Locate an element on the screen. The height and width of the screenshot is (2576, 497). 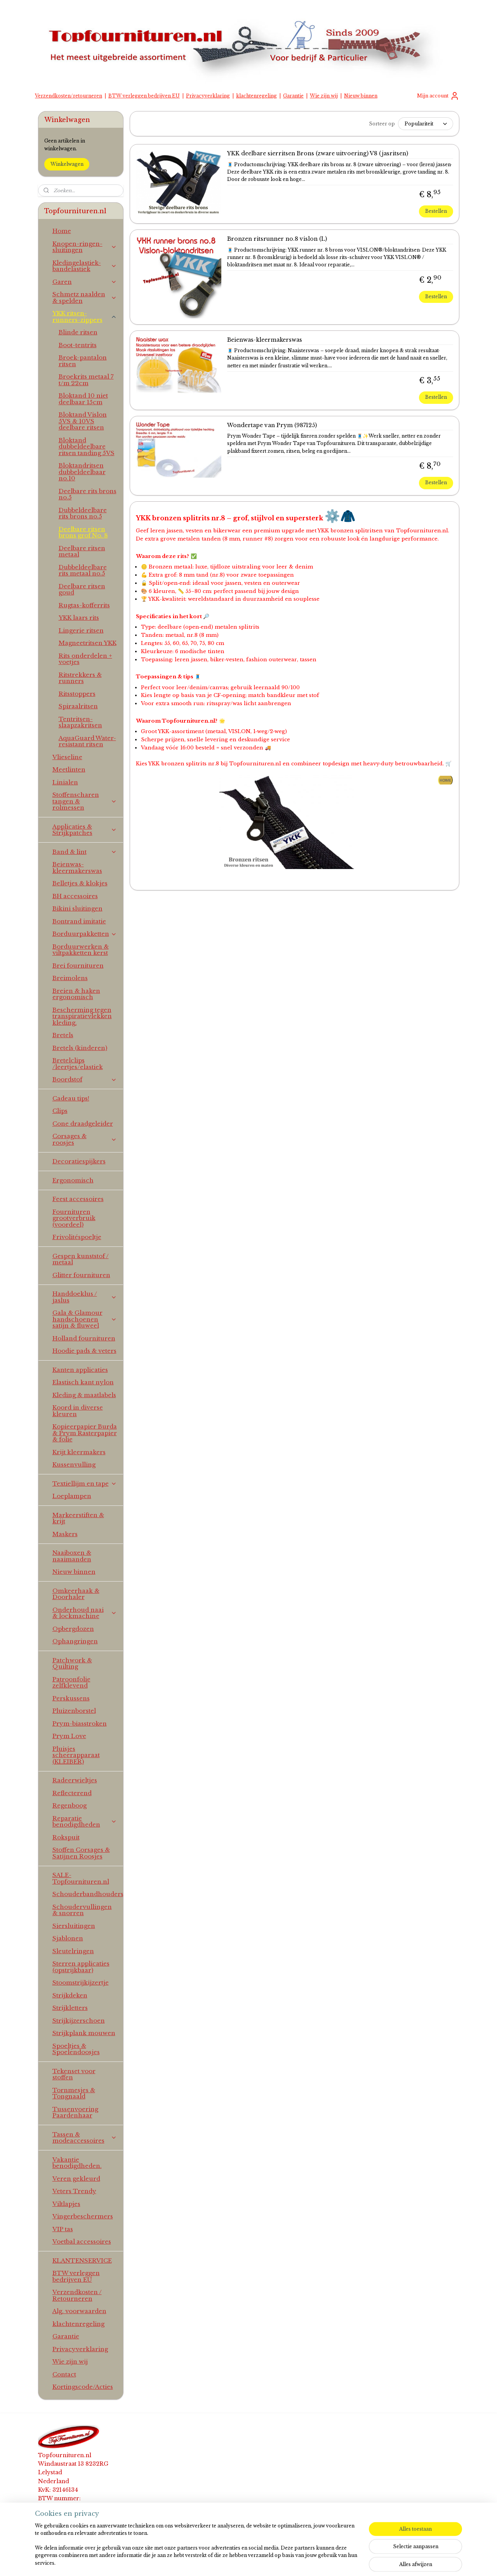
Wie zijn wij is located at coordinates (324, 96).